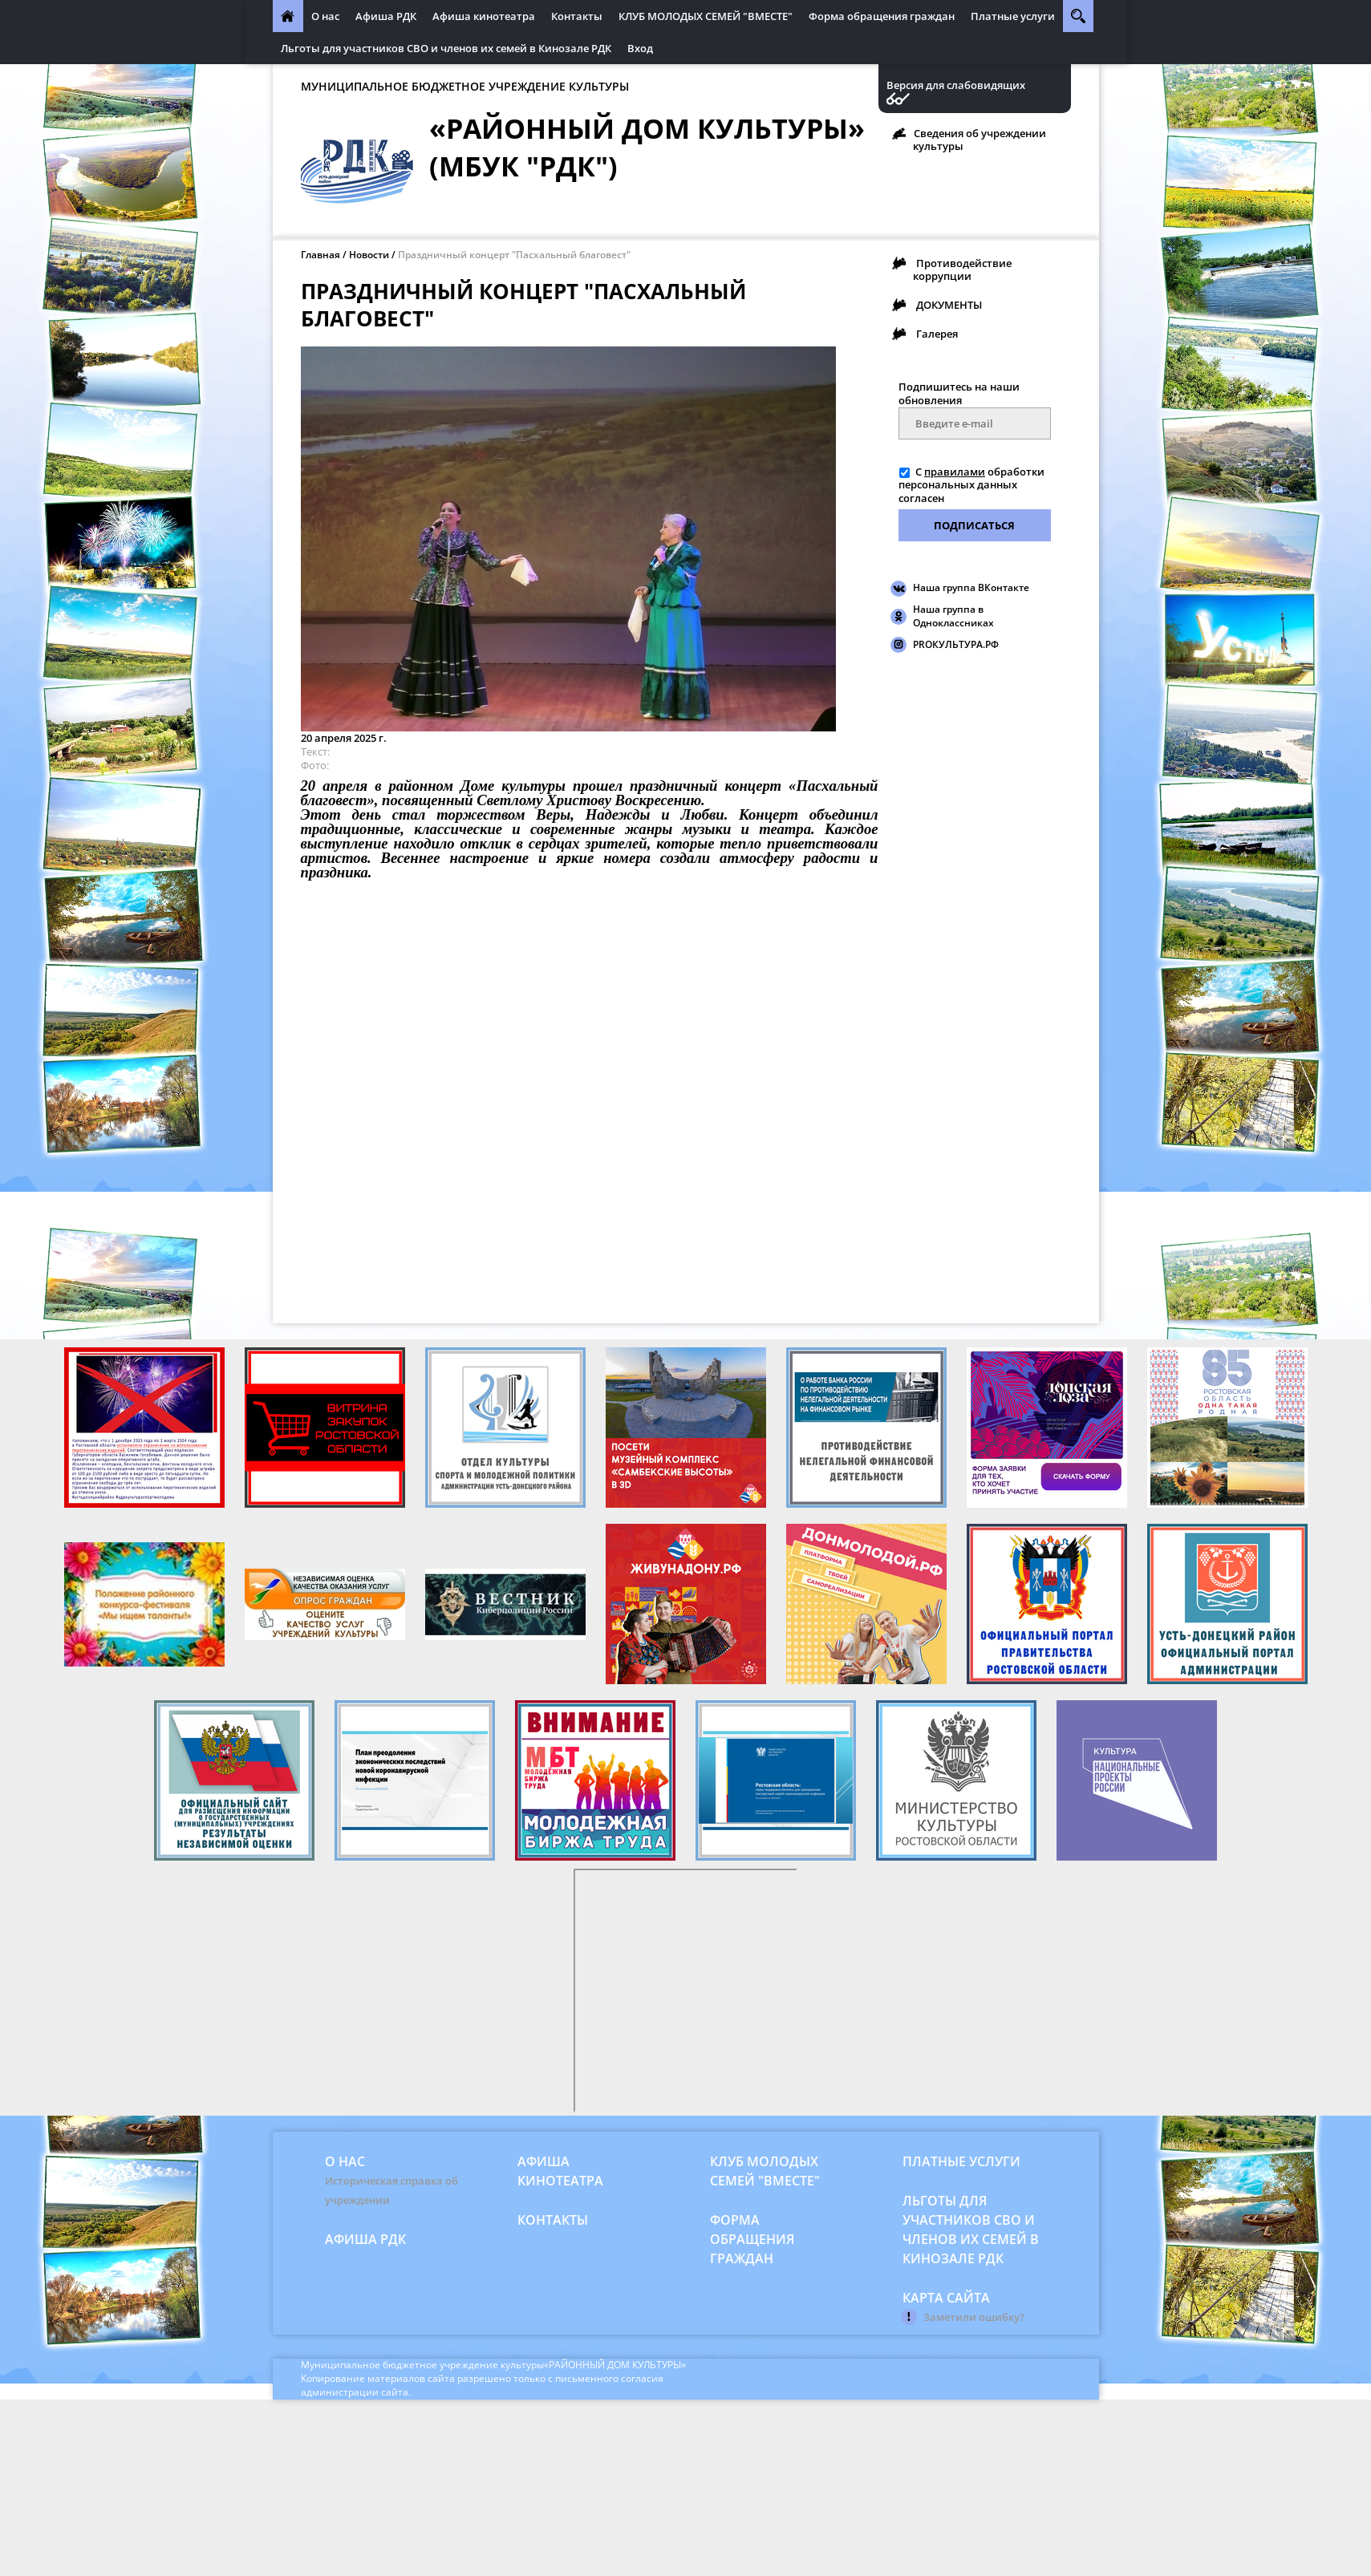 The width and height of the screenshot is (1371, 2576). I want to click on Афиша РДК, so click(385, 16).